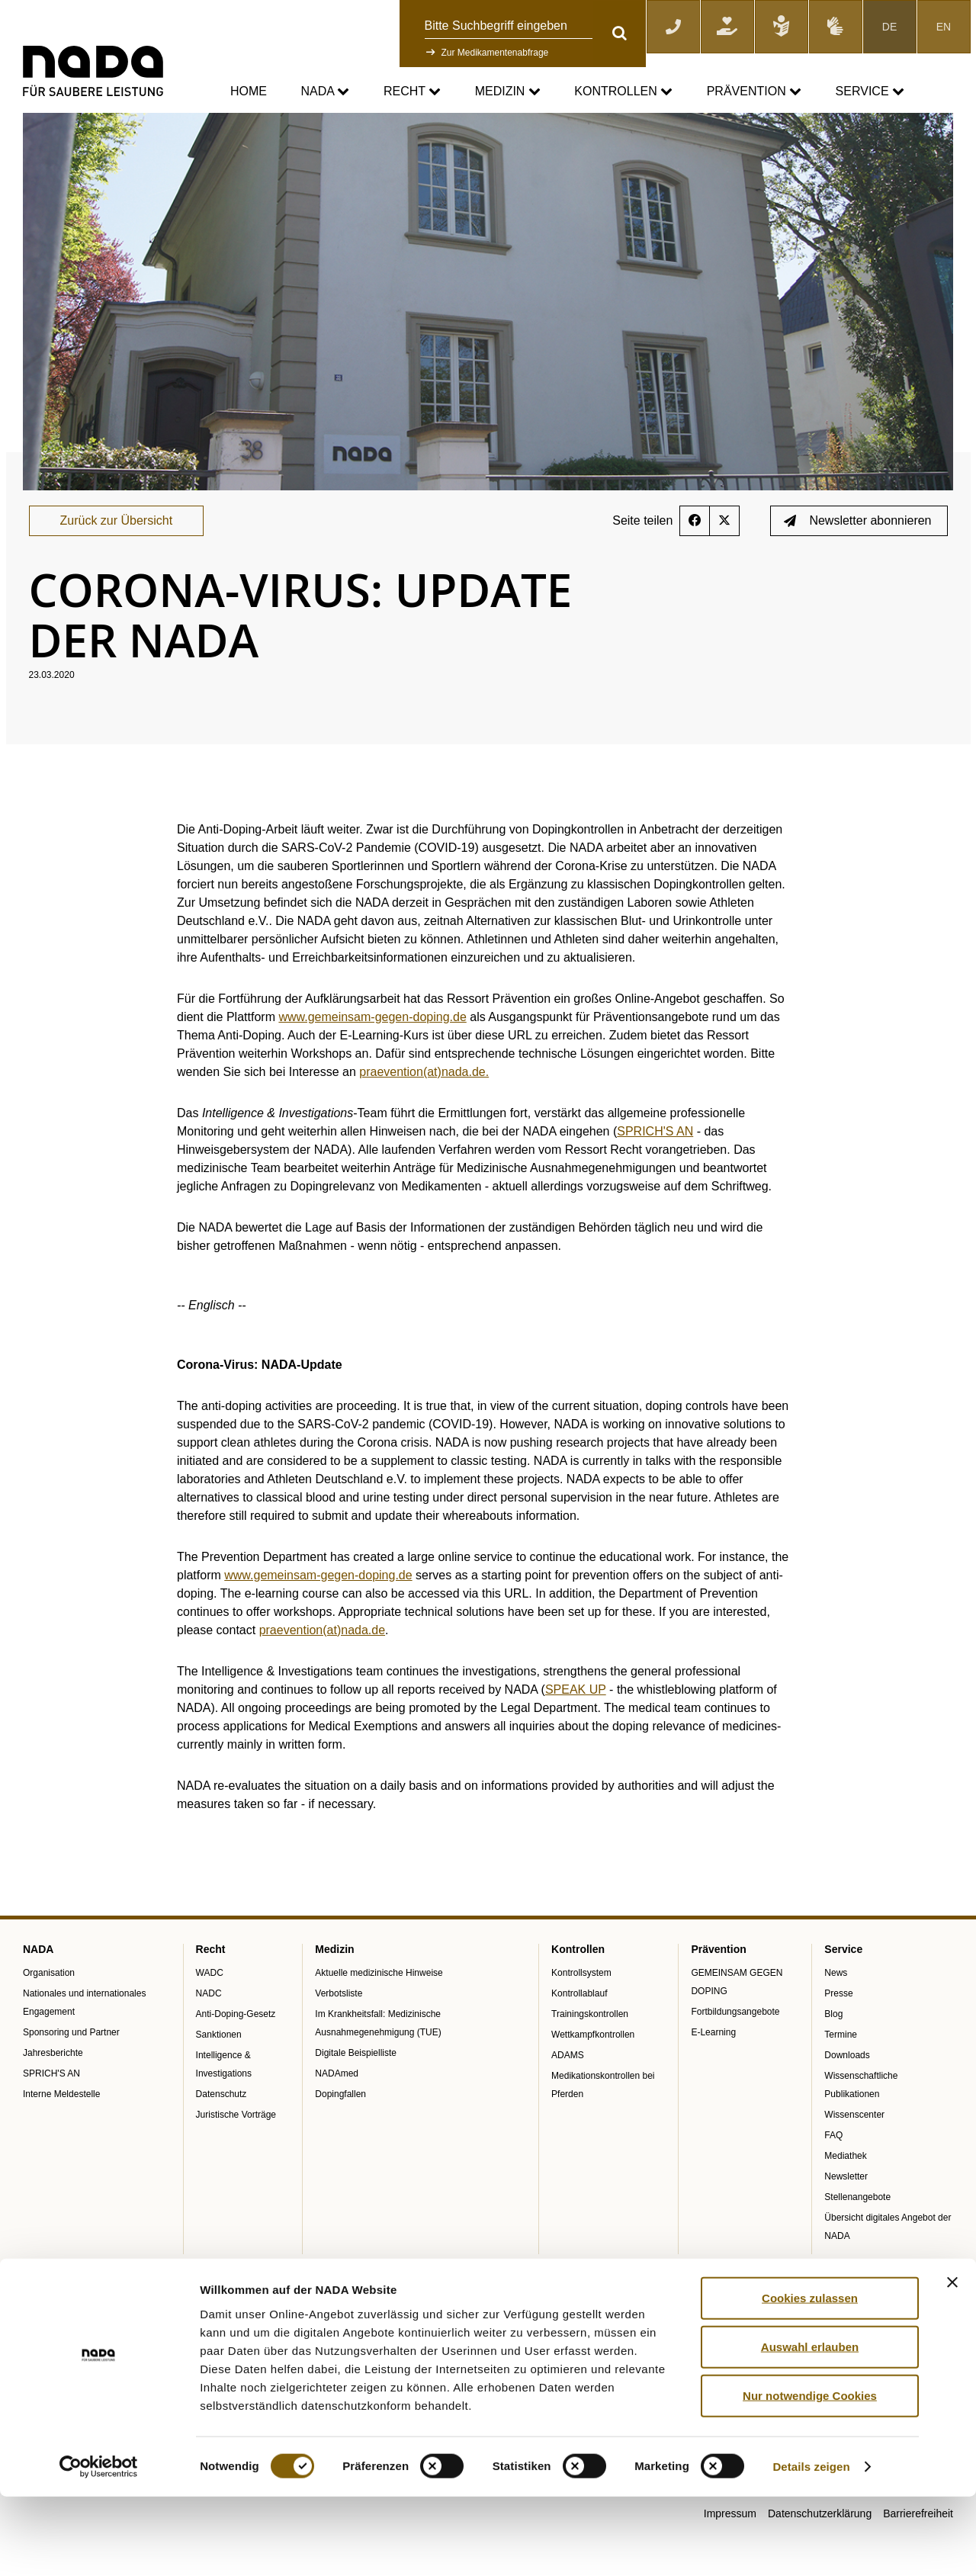 This screenshot has width=976, height=2576. What do you see at coordinates (322, 1668) in the screenshot?
I see `praevention(at)nada.de` at bounding box center [322, 1668].